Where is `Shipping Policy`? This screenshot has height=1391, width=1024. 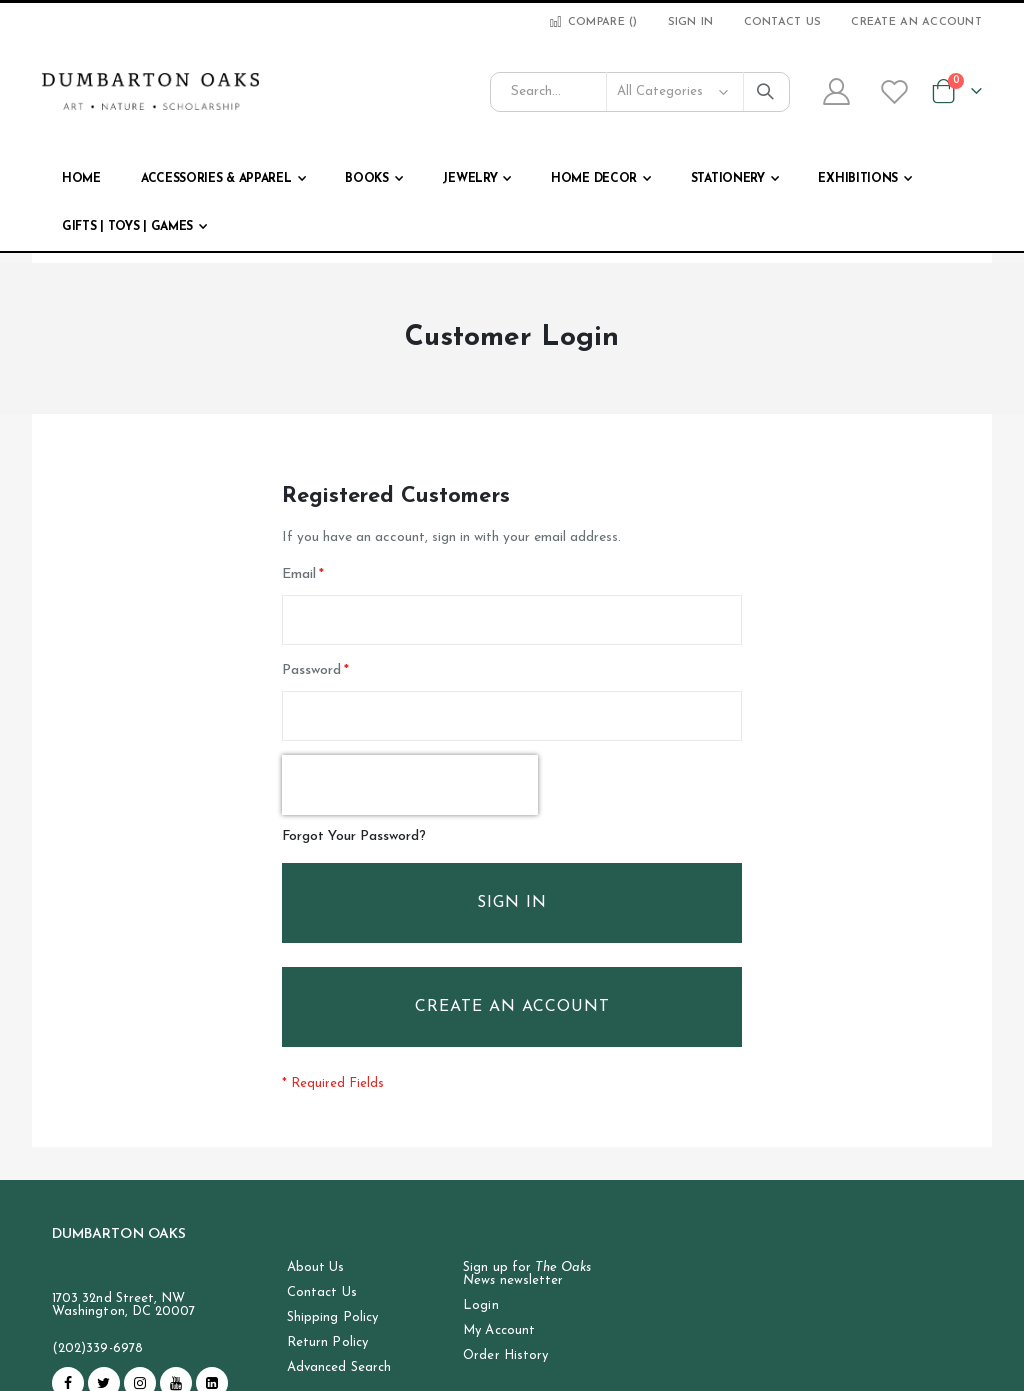
Shipping Policy is located at coordinates (332, 1318).